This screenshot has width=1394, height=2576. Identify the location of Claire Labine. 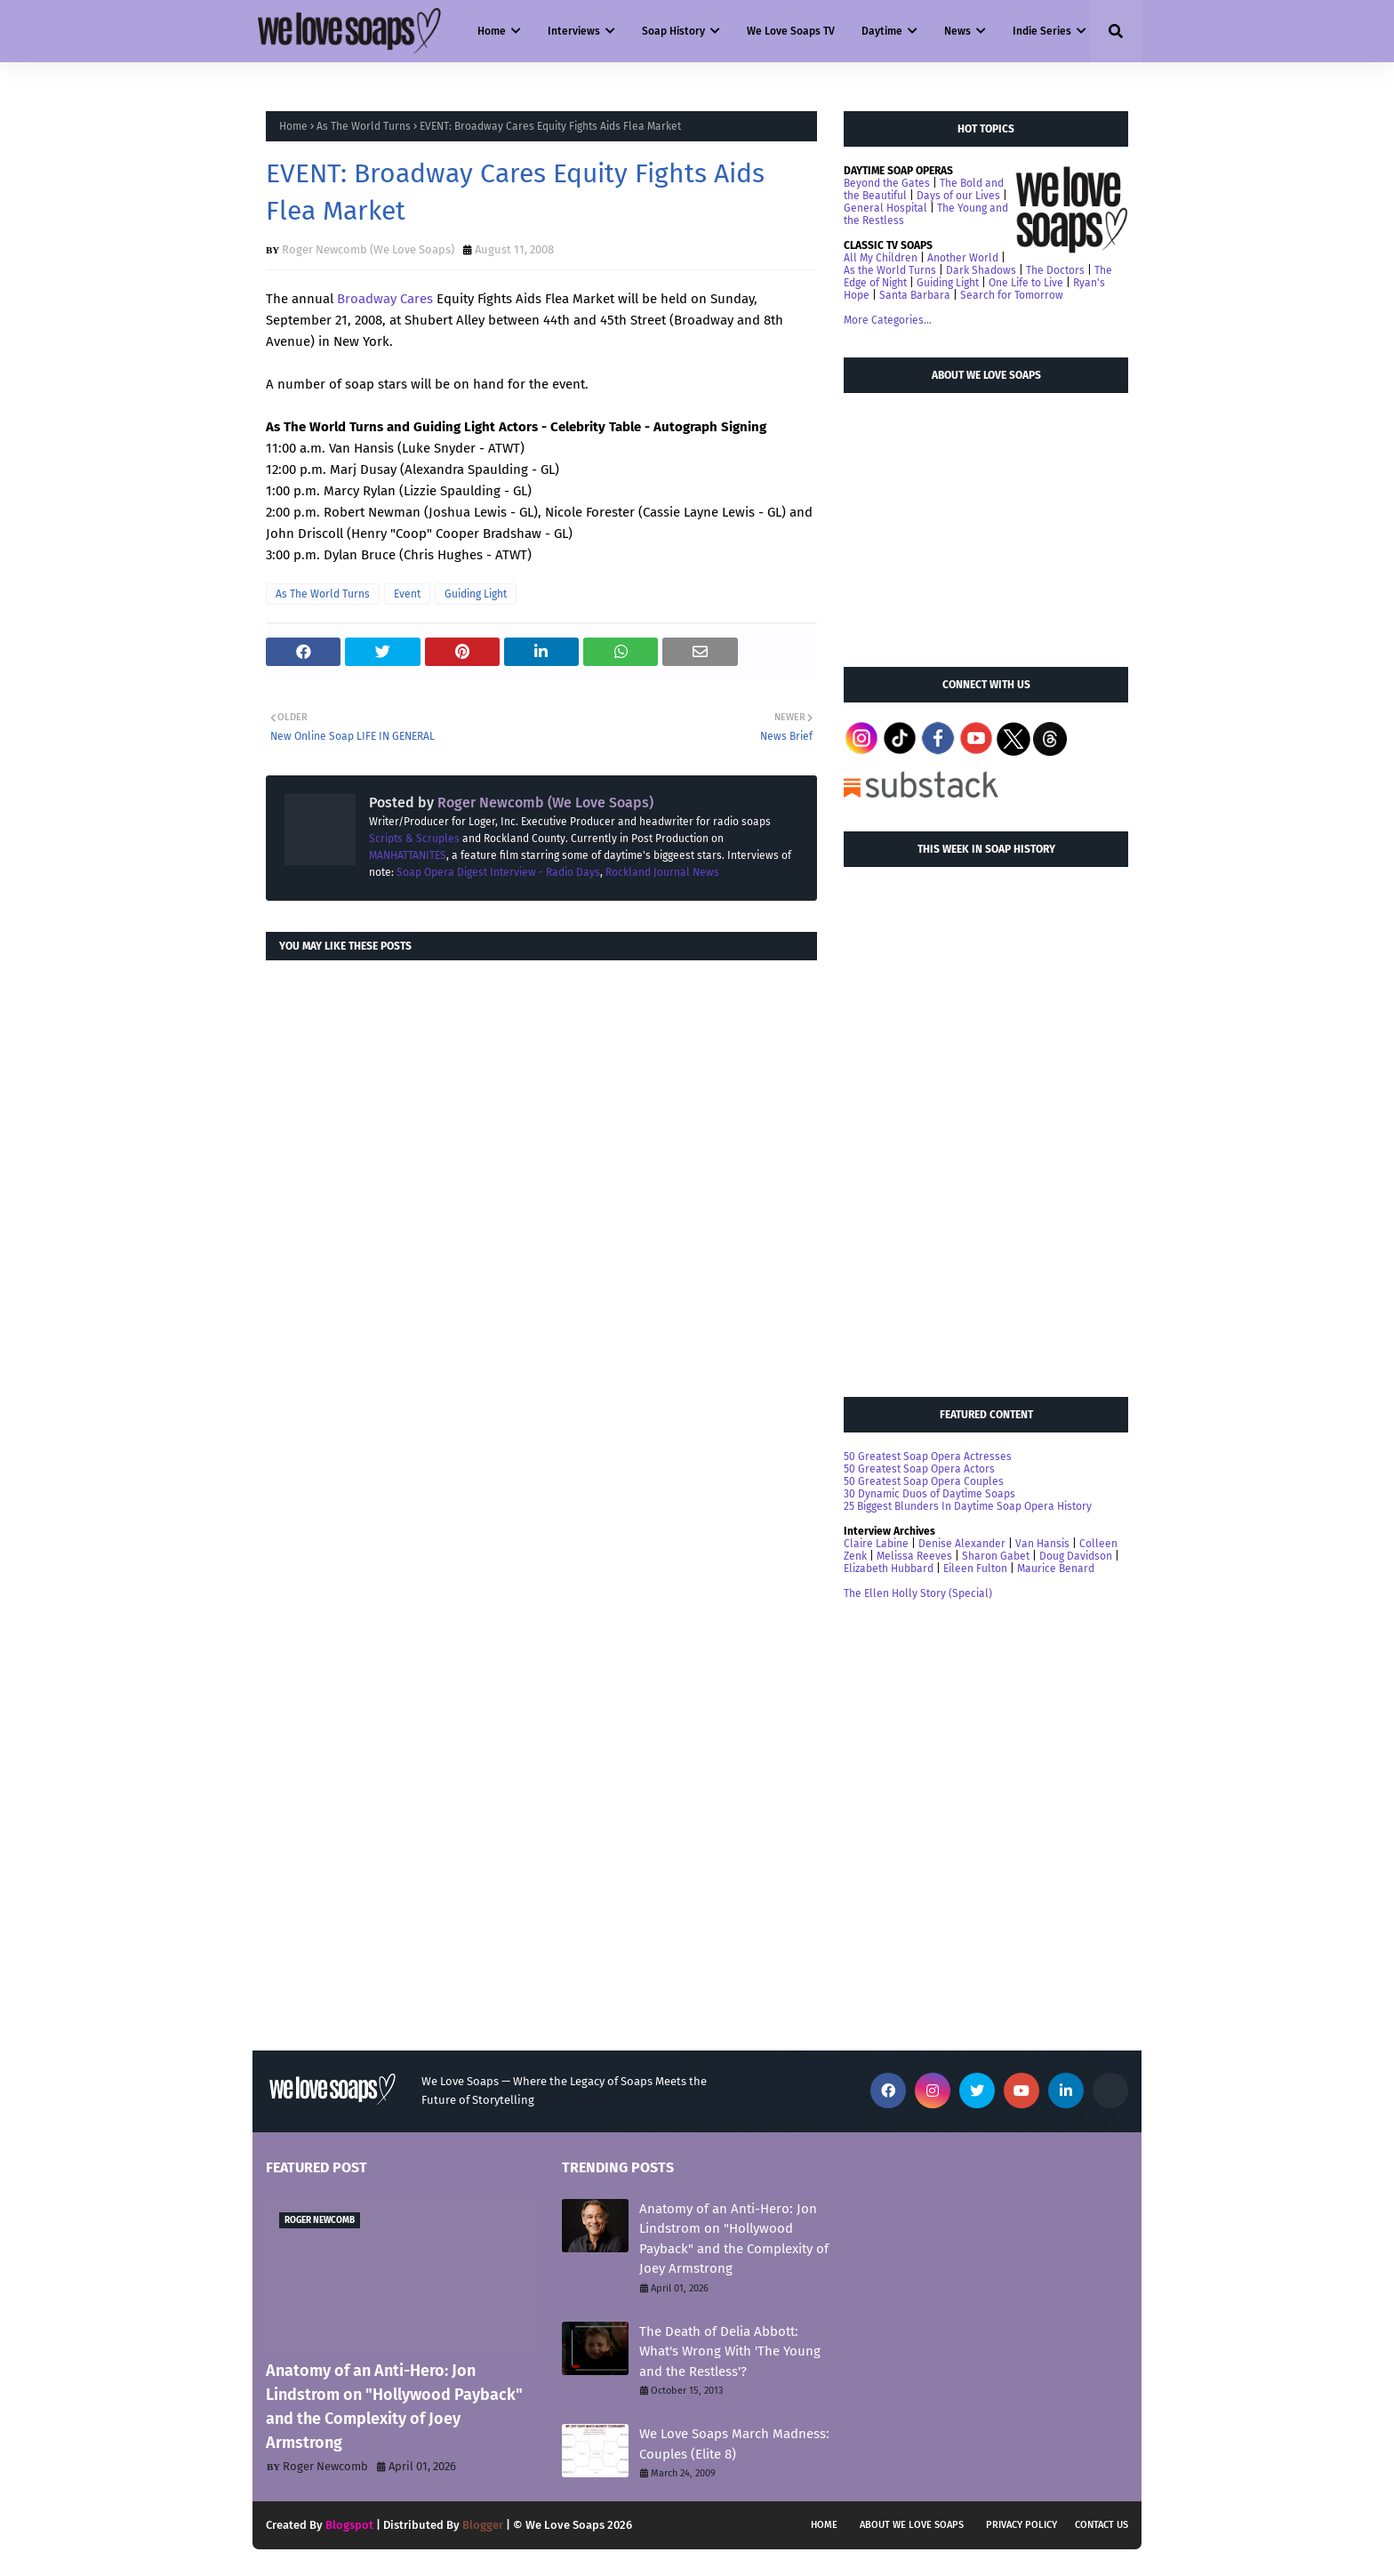
(876, 1543).